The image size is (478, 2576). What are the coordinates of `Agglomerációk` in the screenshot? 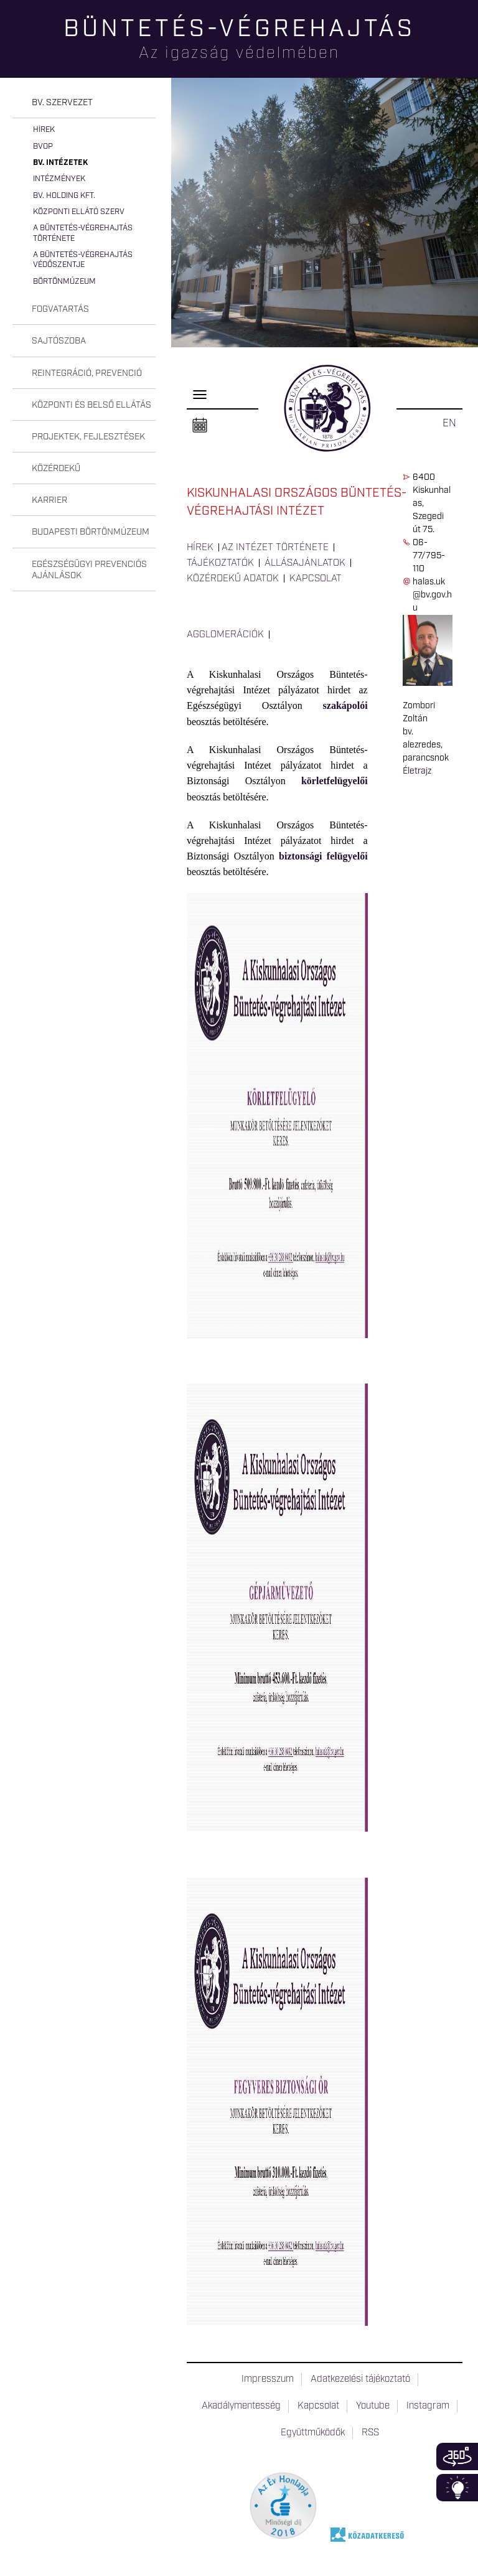 It's located at (225, 635).